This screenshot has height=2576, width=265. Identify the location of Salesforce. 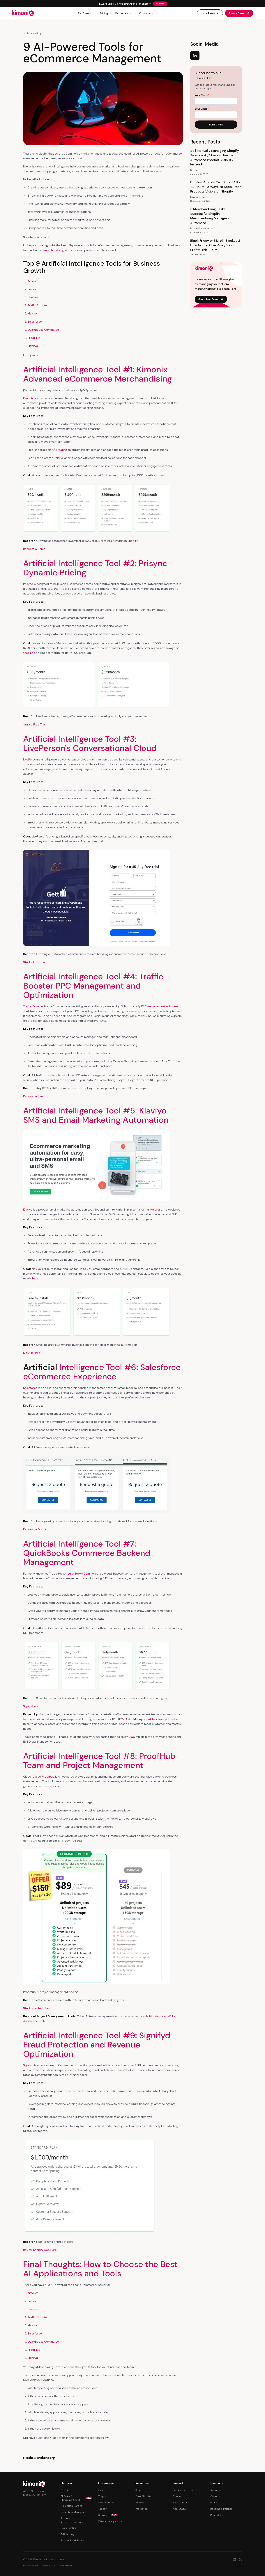
(35, 321).